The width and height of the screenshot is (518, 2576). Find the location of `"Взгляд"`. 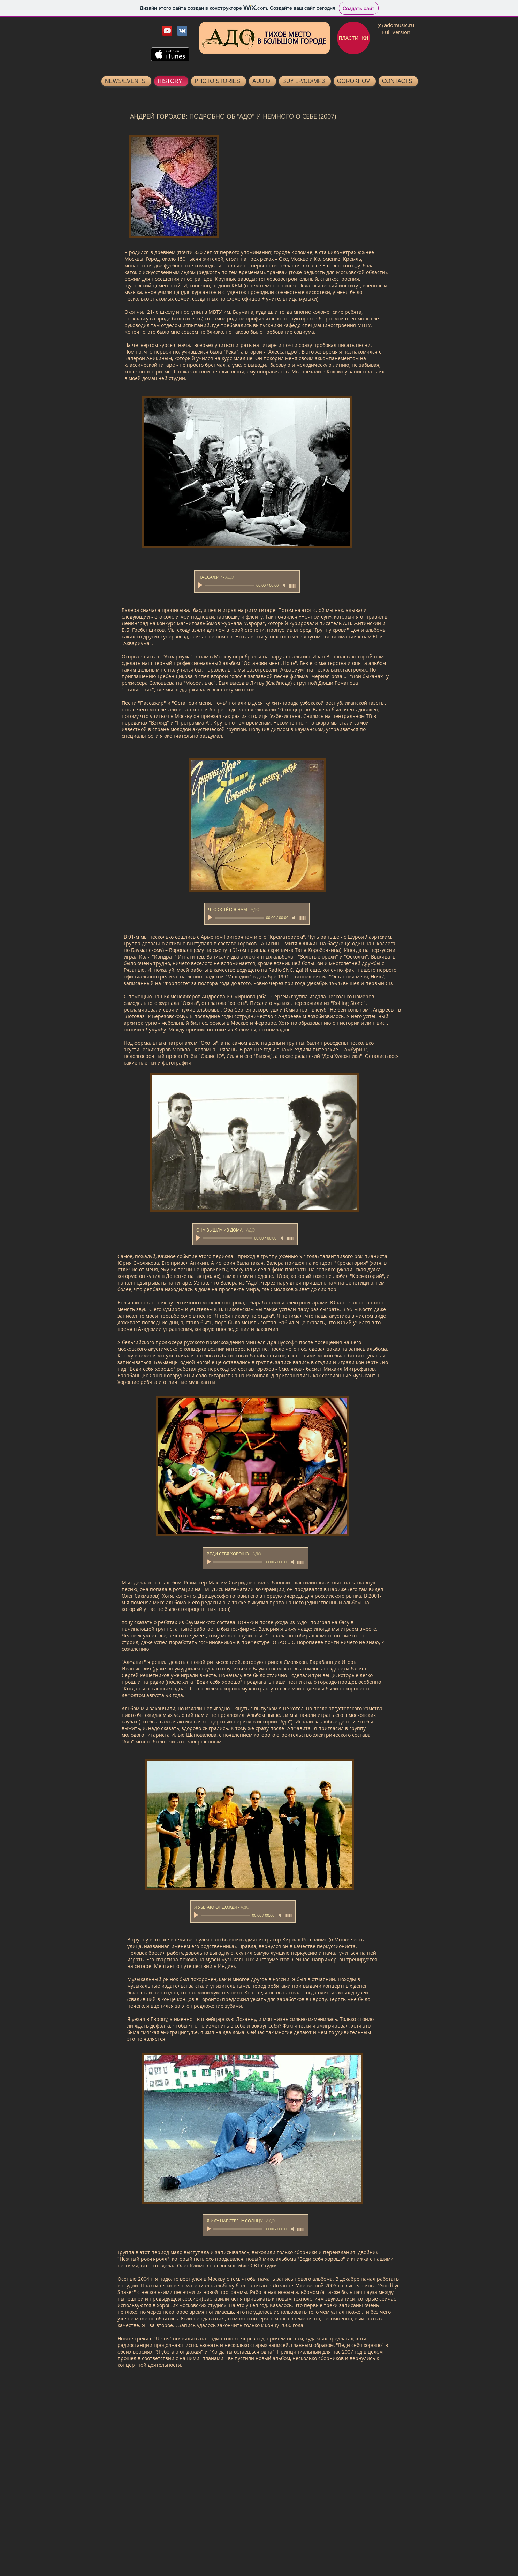

"Взгляд" is located at coordinates (159, 722).